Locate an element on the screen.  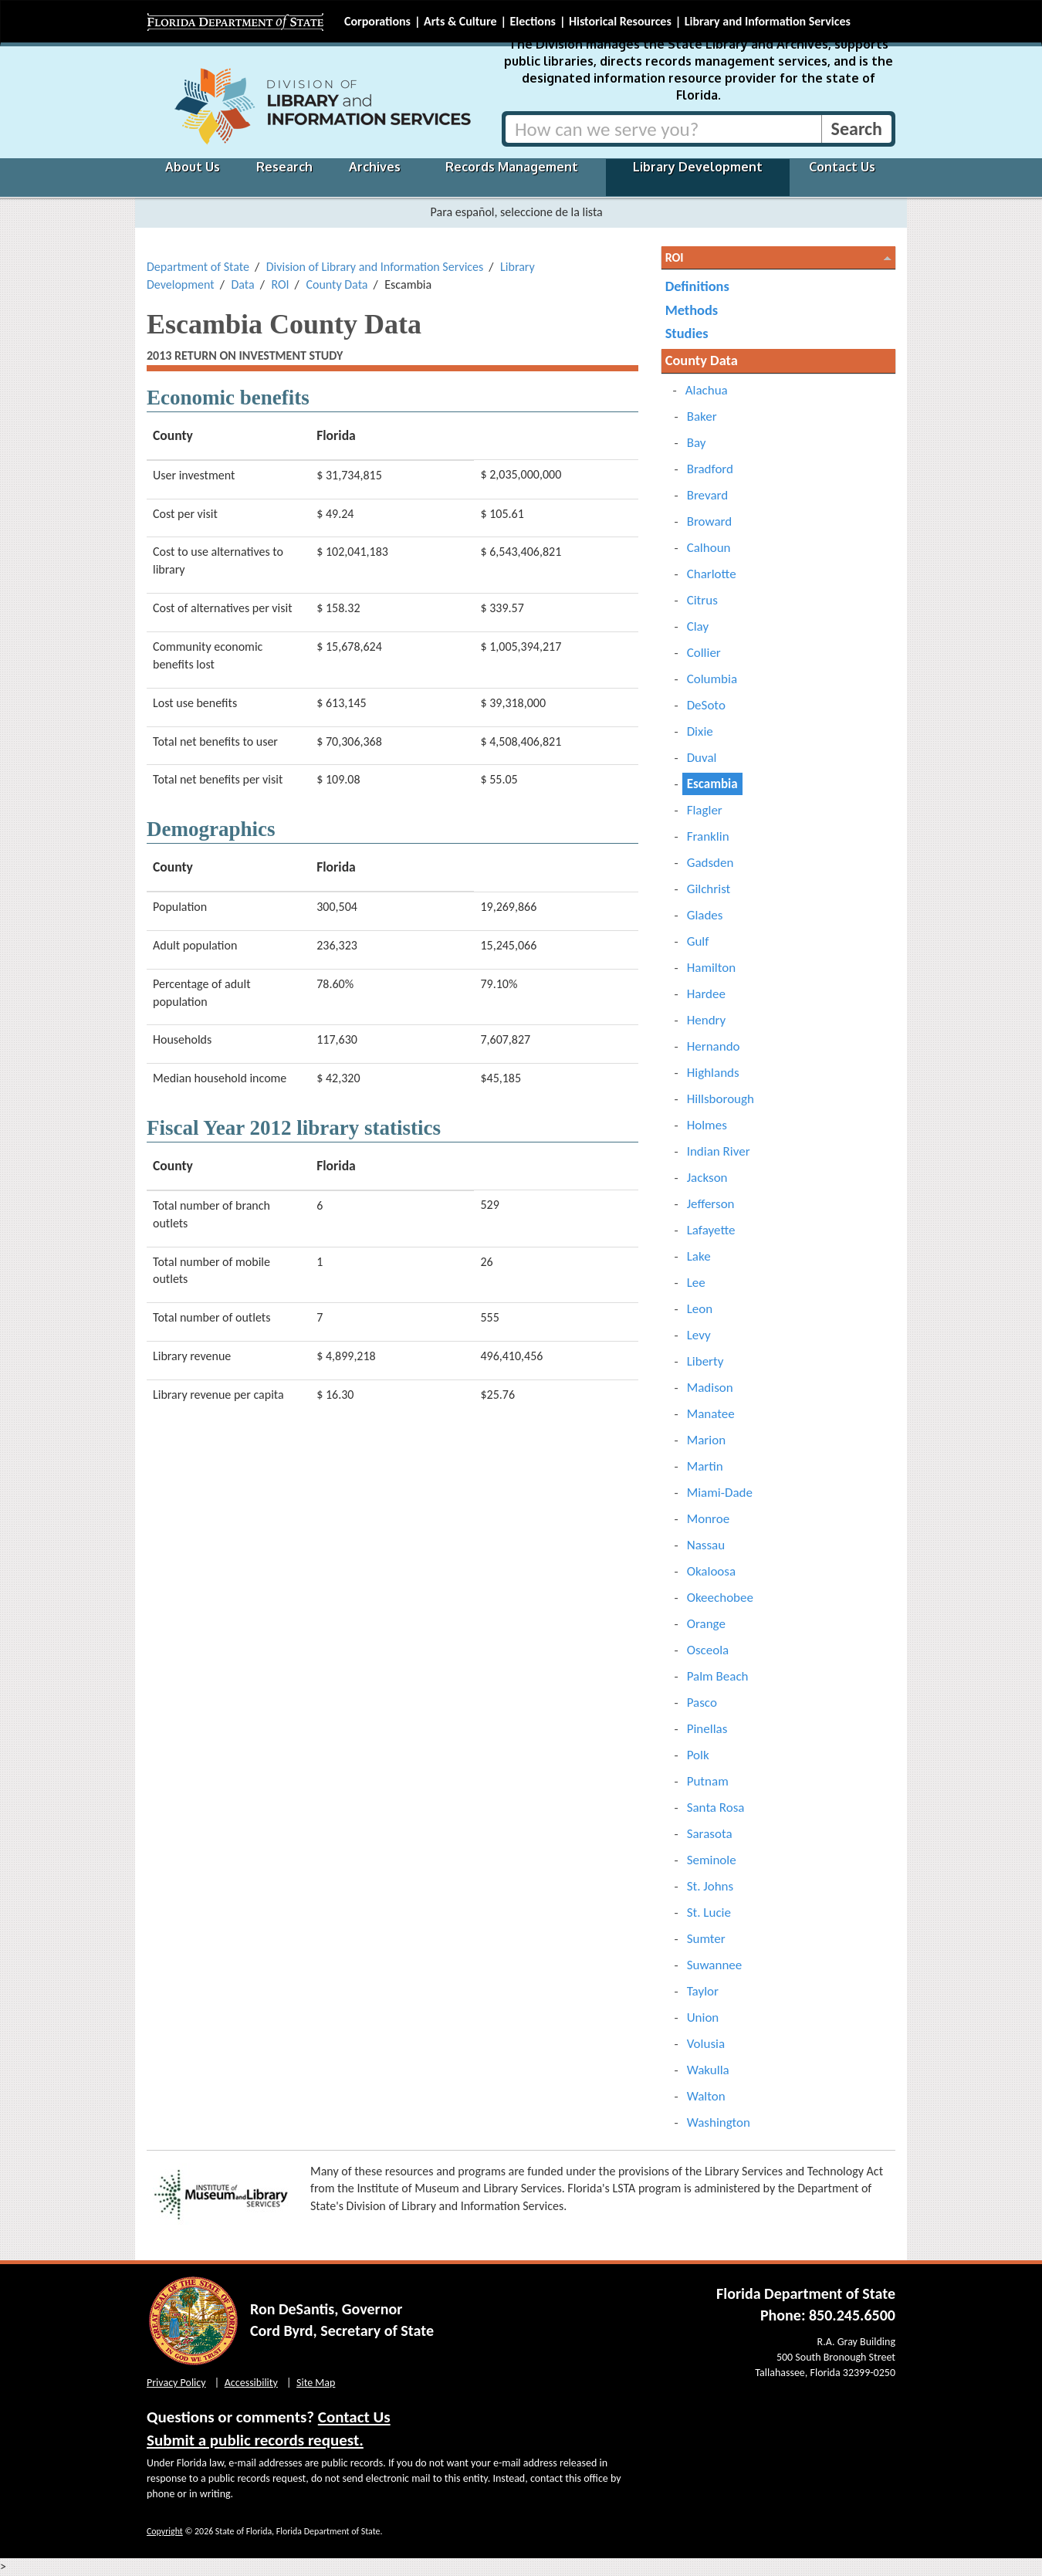
Polk is located at coordinates (698, 1755).